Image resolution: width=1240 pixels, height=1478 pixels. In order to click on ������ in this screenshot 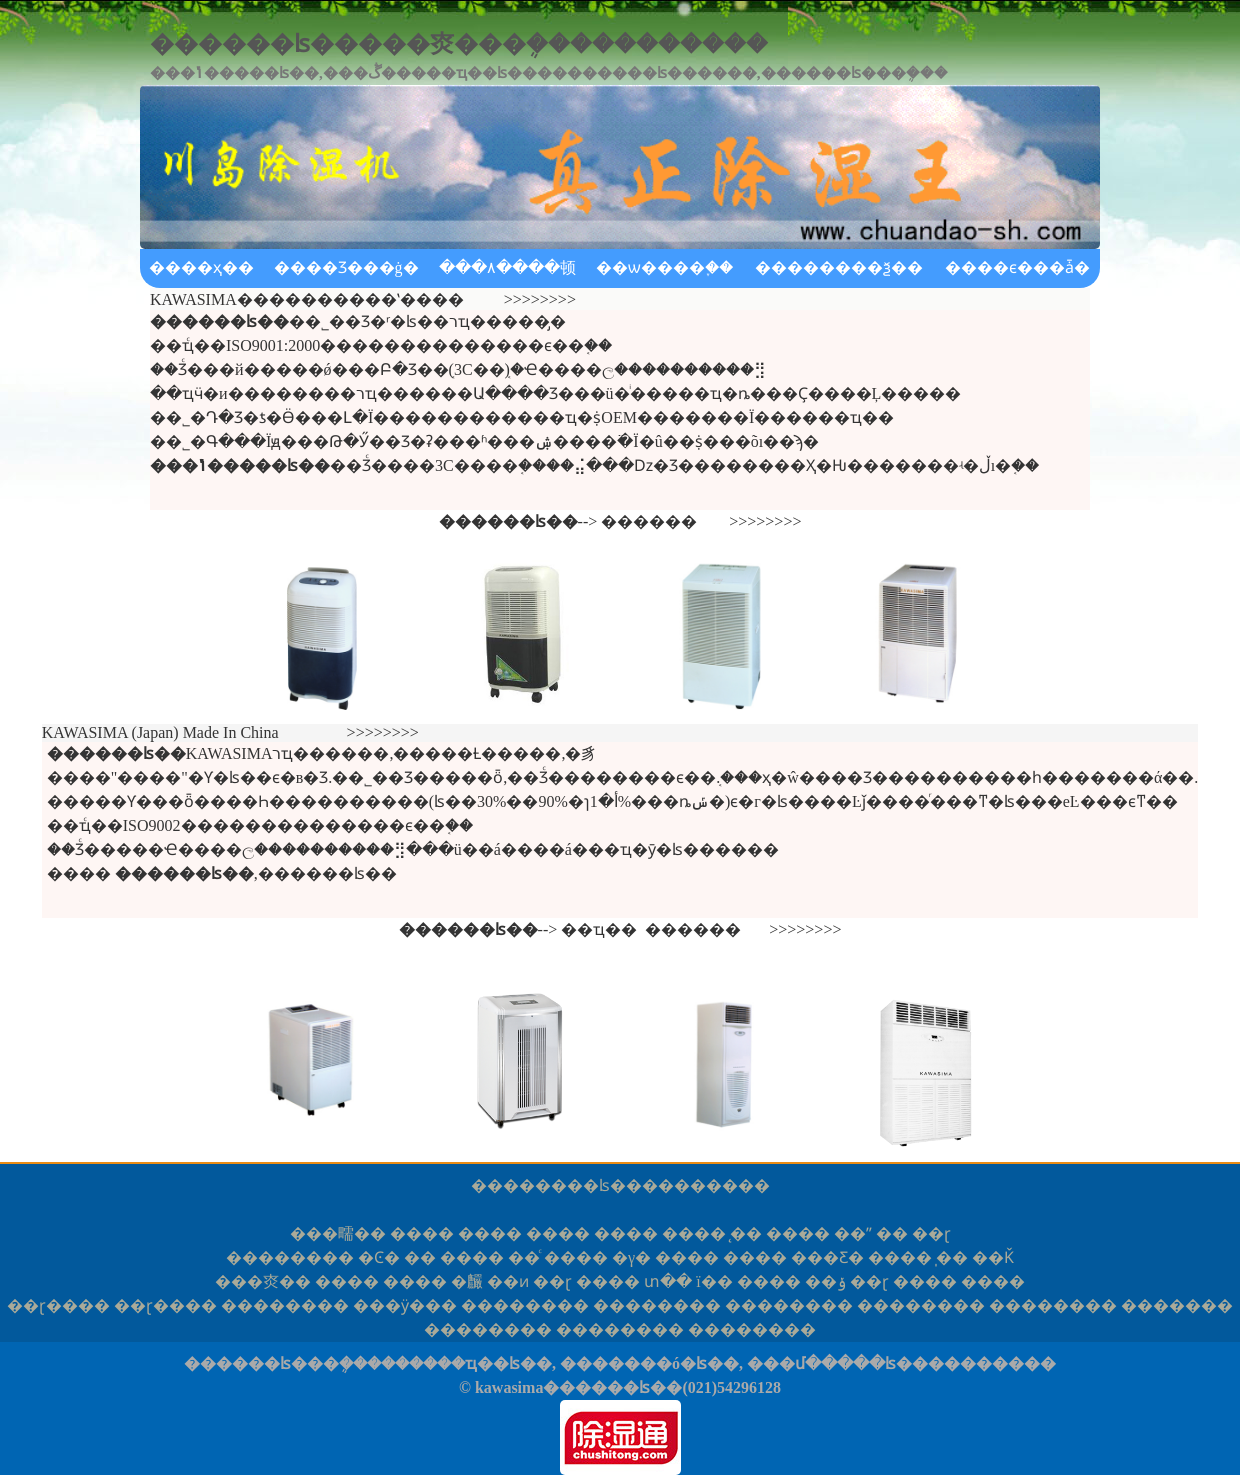, I will do `click(649, 521)`.